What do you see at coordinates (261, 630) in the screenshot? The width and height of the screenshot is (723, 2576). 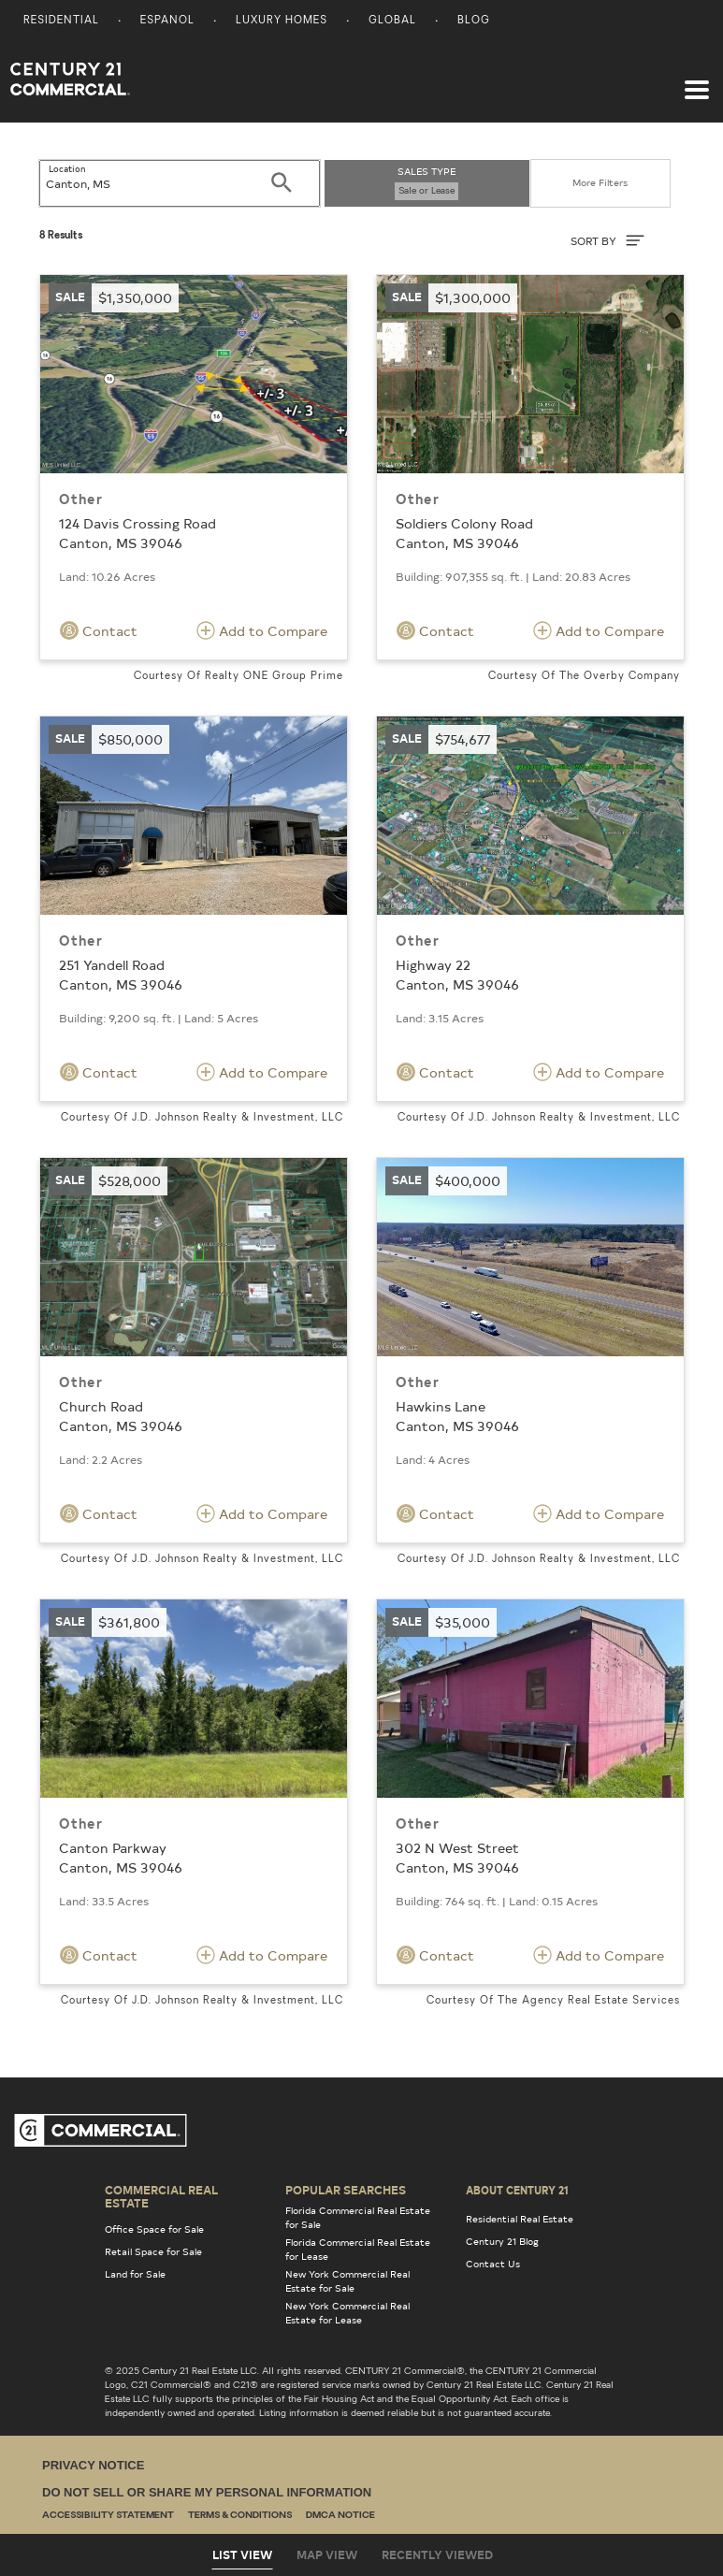 I see `Add to Compare` at bounding box center [261, 630].